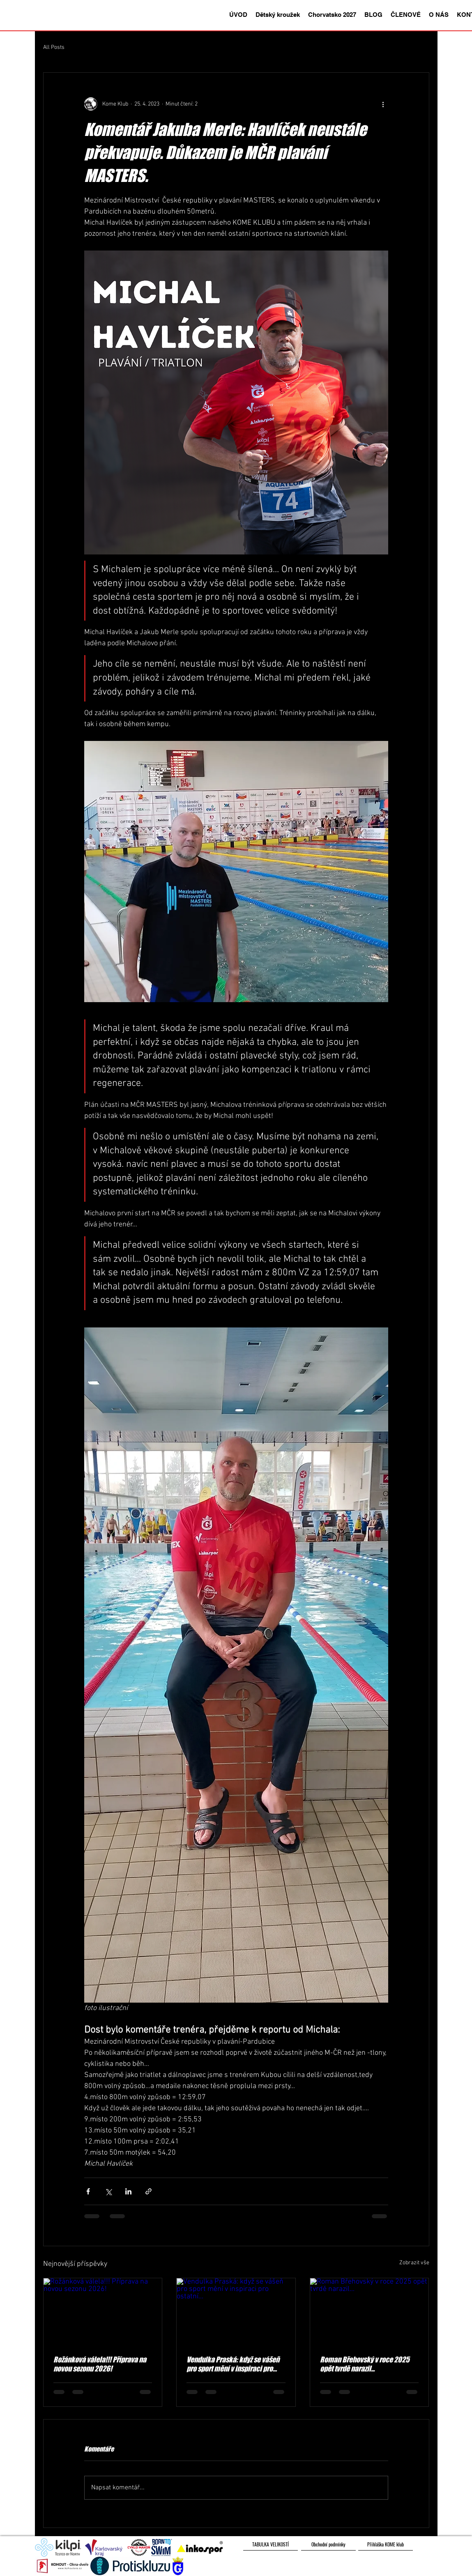 Image resolution: width=472 pixels, height=2576 pixels. Describe the element at coordinates (369, 2311) in the screenshot. I see `[Roman Břehovský v roce 2025 opět tvrdě narazil...]` at that location.